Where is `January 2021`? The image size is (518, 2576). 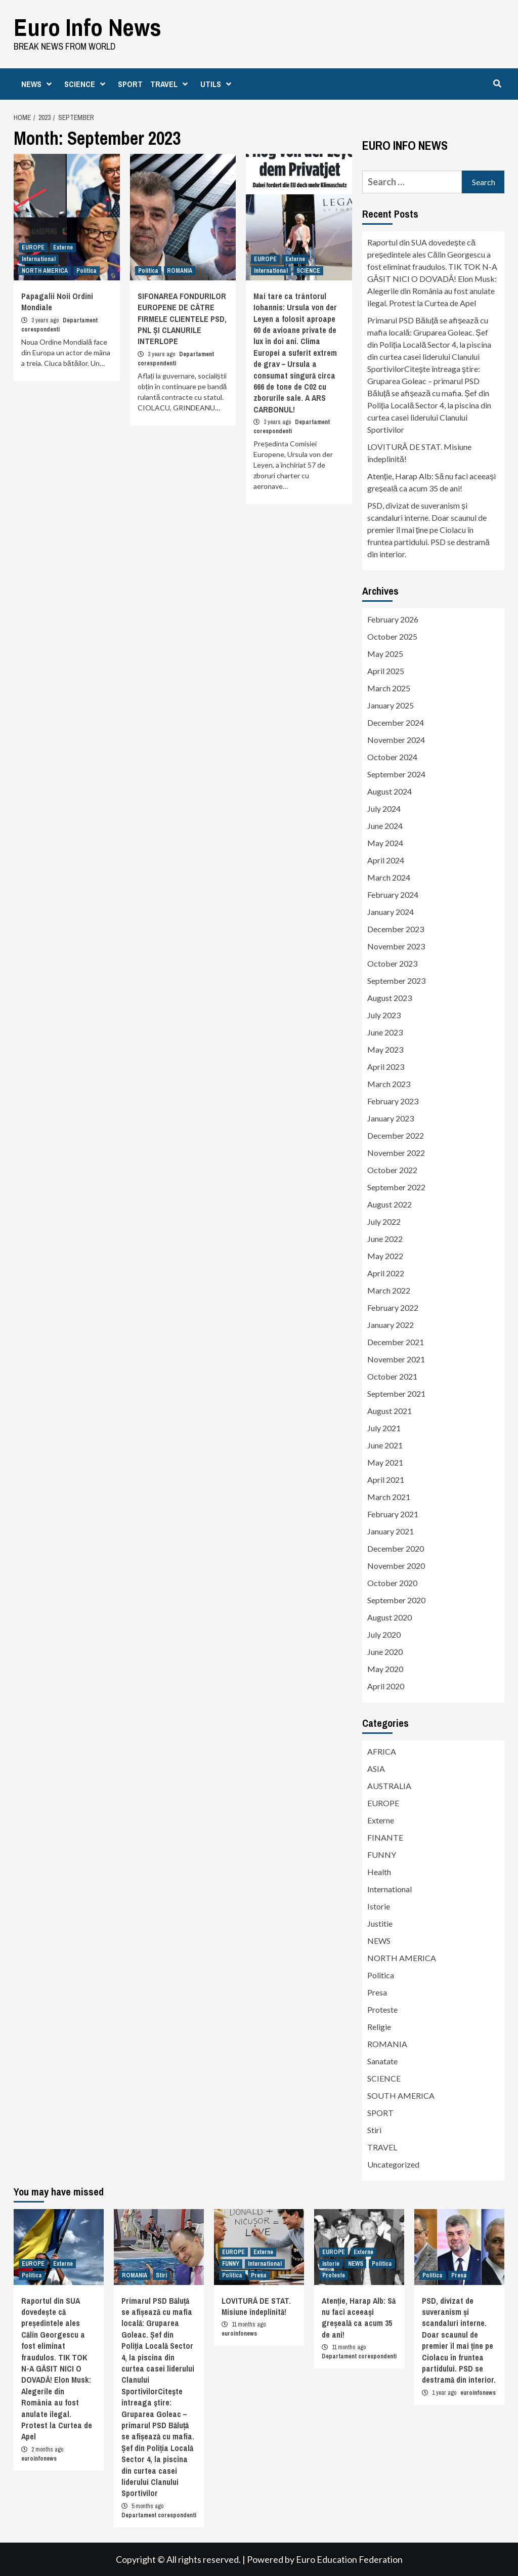
January 2021 is located at coordinates (390, 1531).